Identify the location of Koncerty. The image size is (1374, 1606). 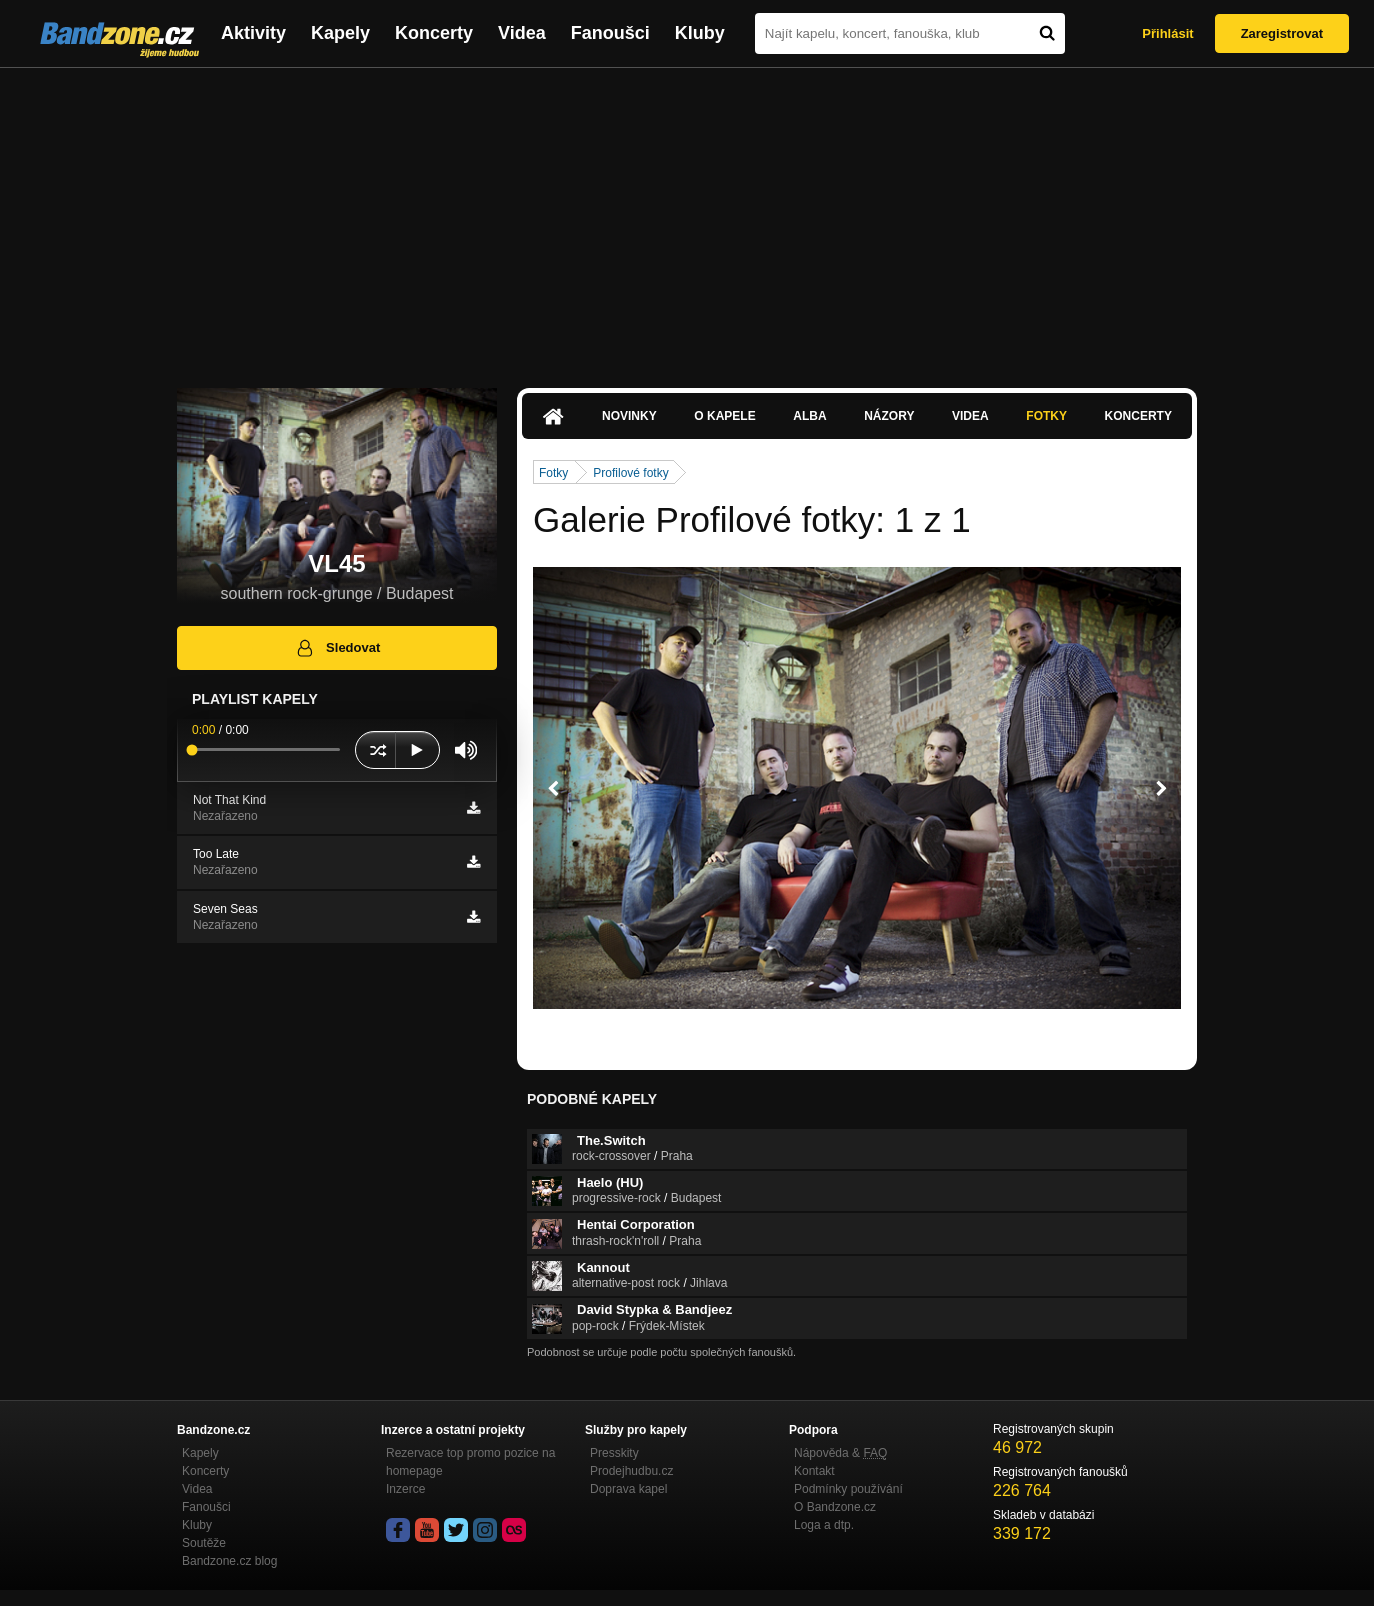
(434, 33).